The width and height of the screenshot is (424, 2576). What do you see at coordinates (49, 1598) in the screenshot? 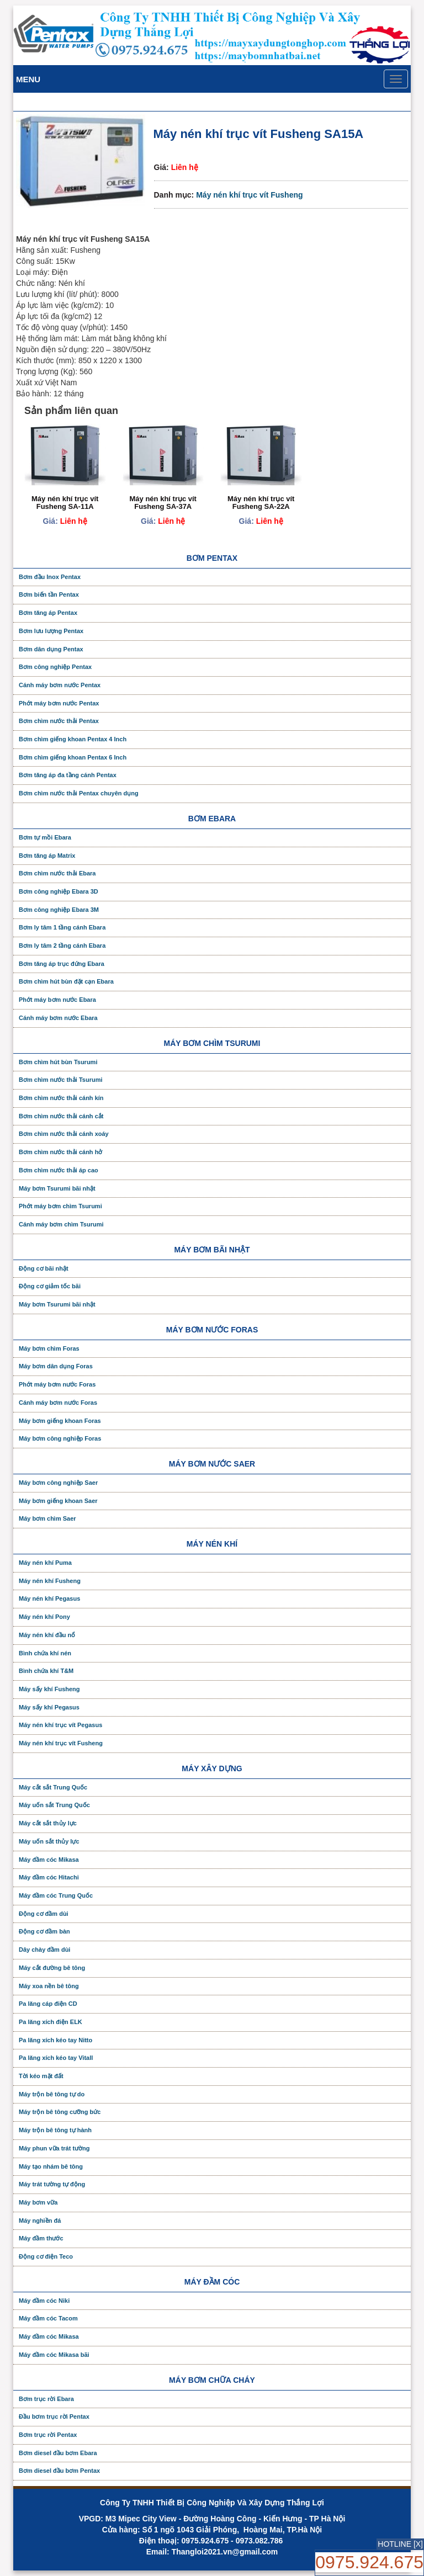
I see `Máy nén khí Pegasus` at bounding box center [49, 1598].